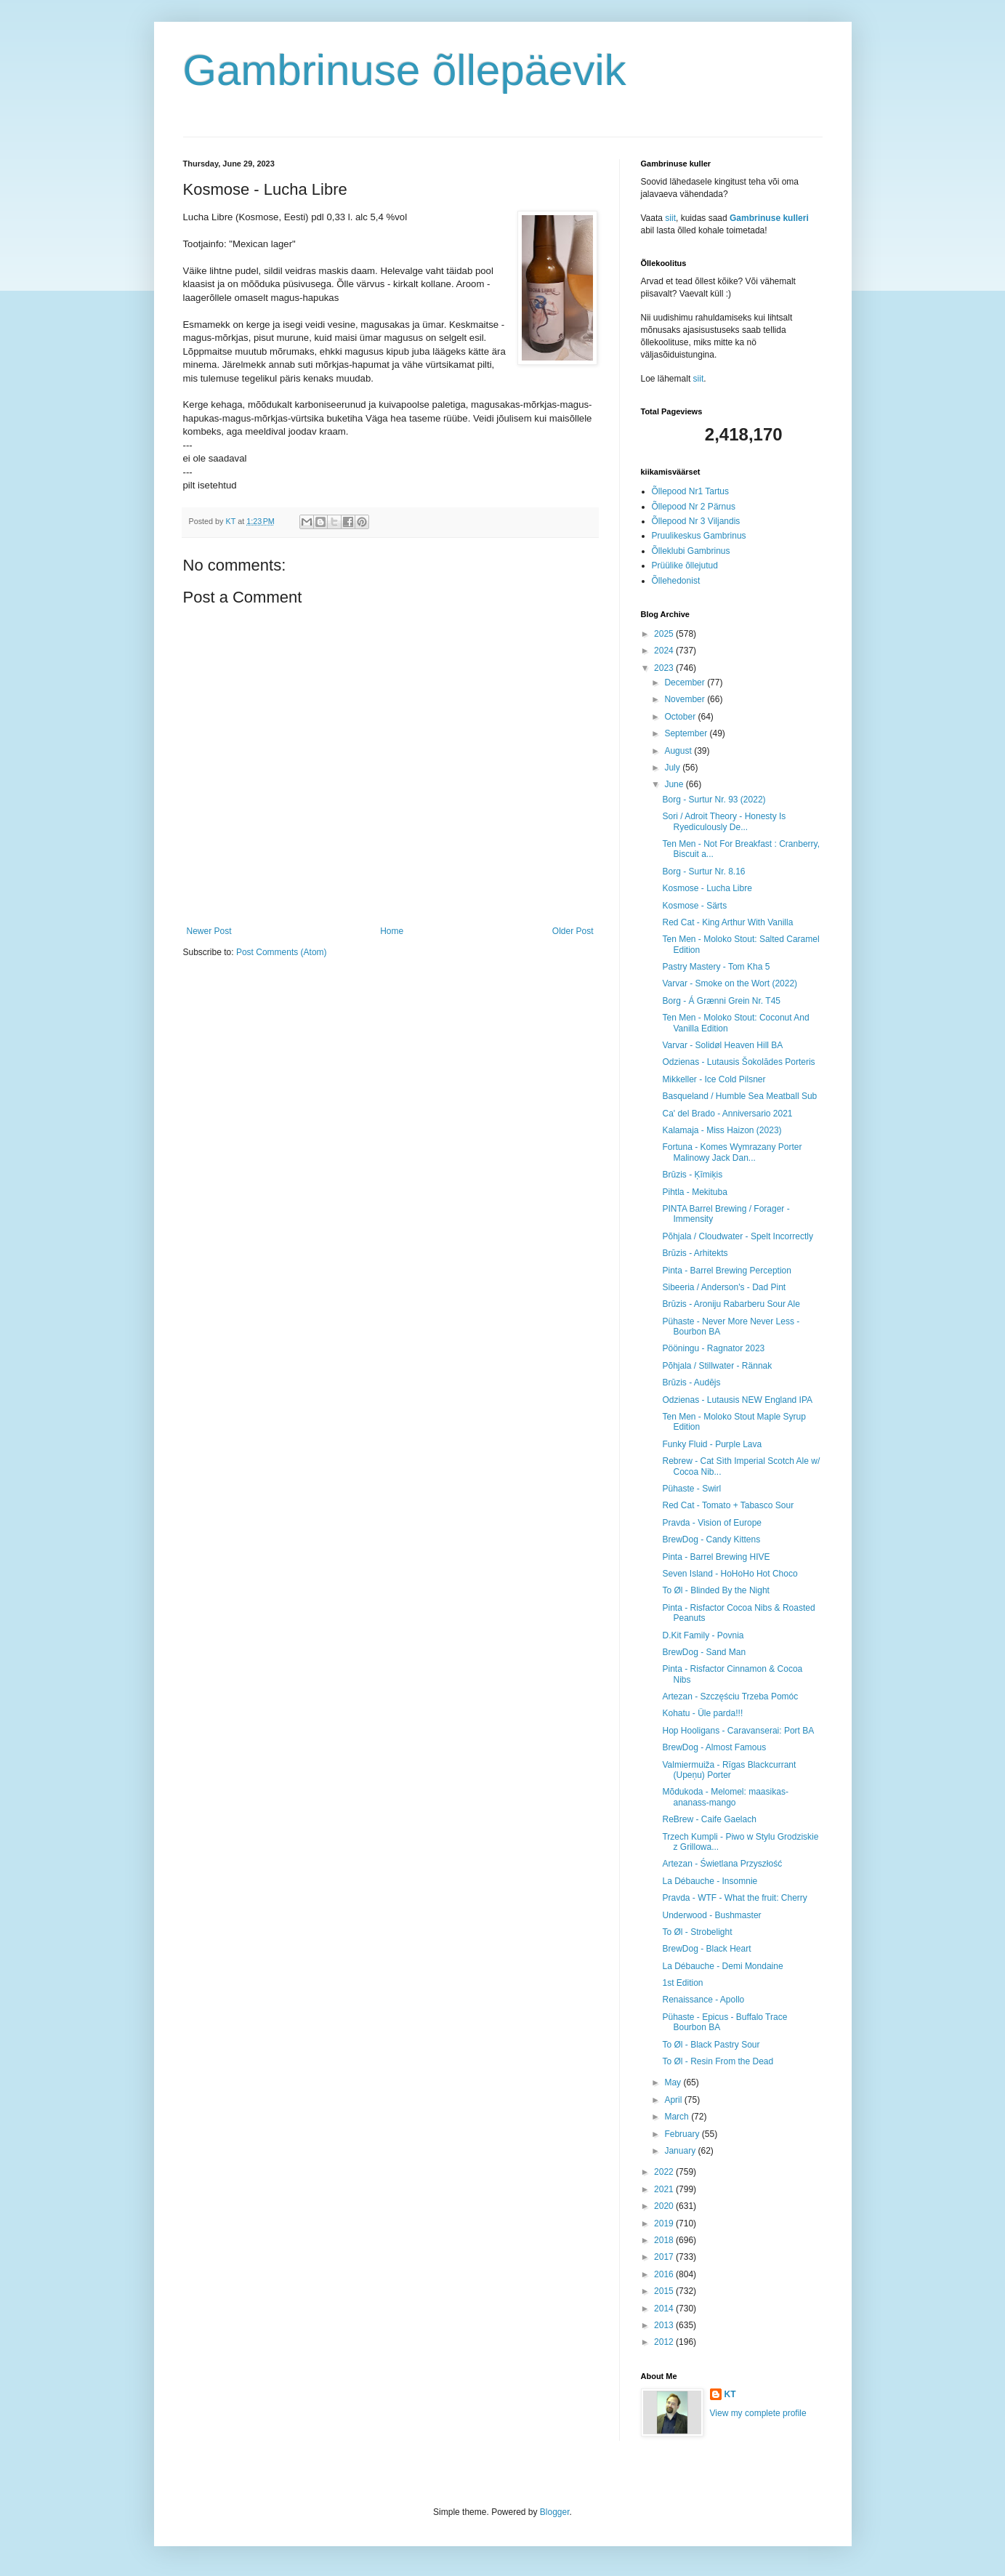  Describe the element at coordinates (691, 1489) in the screenshot. I see `Pühaste - Swirl` at that location.